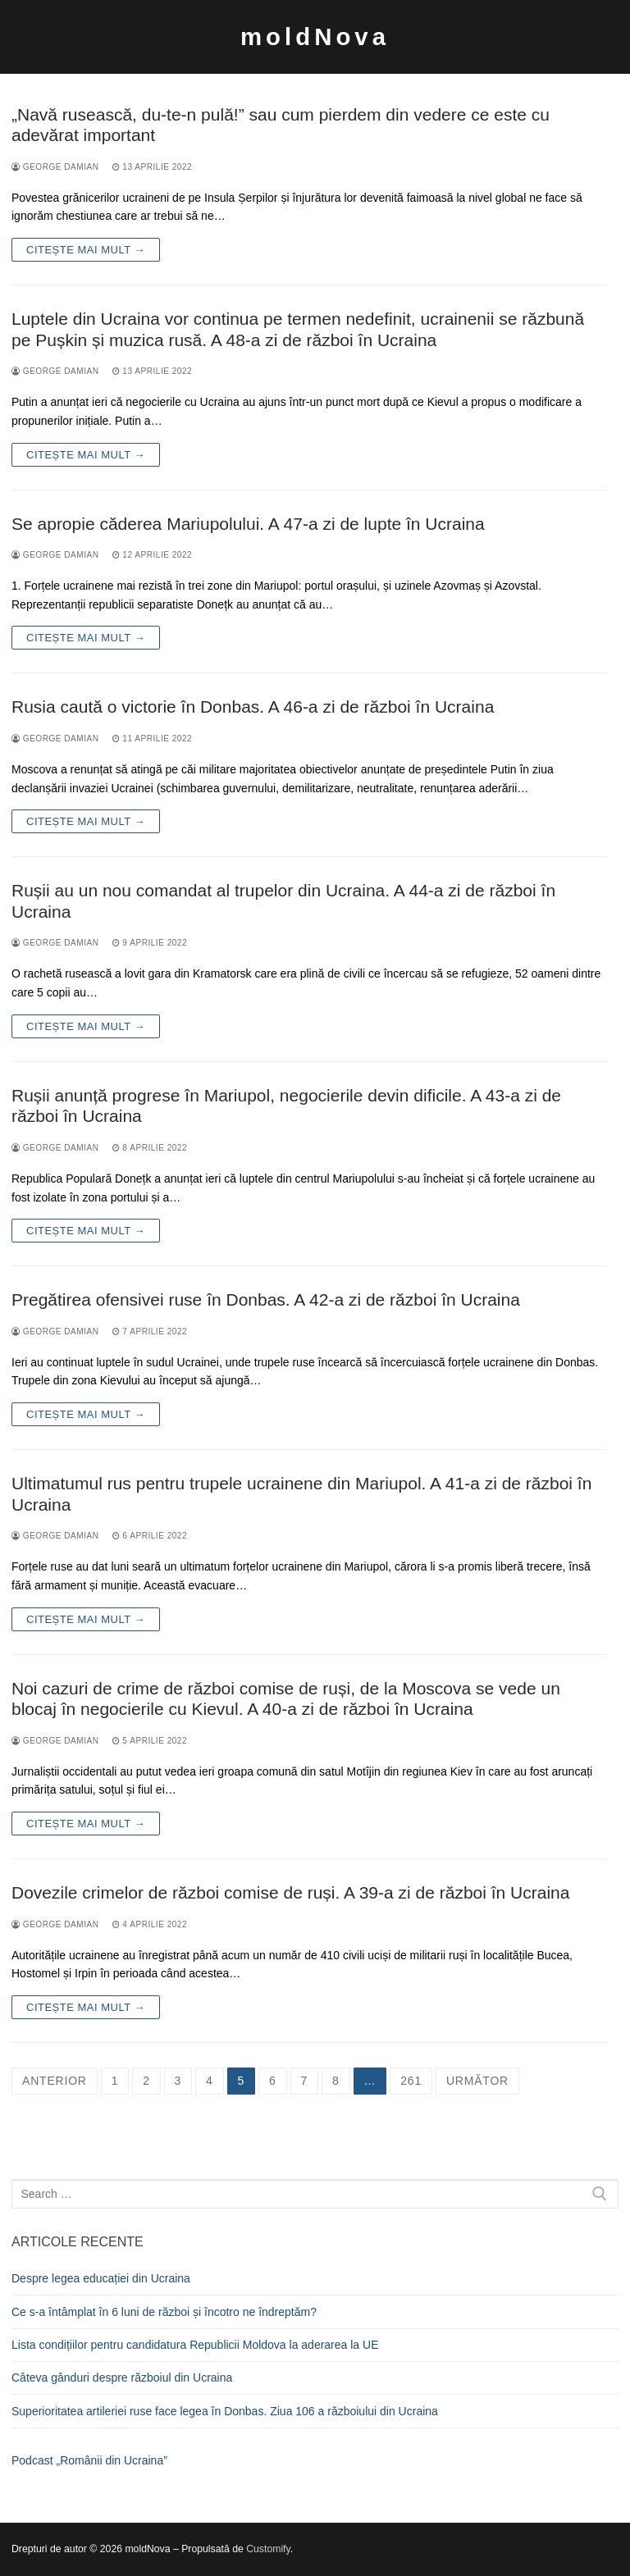 The width and height of the screenshot is (630, 2576). What do you see at coordinates (248, 523) in the screenshot?
I see `Se apropie căderea Mariupolului. A 47-a zi de lupte în Ucraina` at bounding box center [248, 523].